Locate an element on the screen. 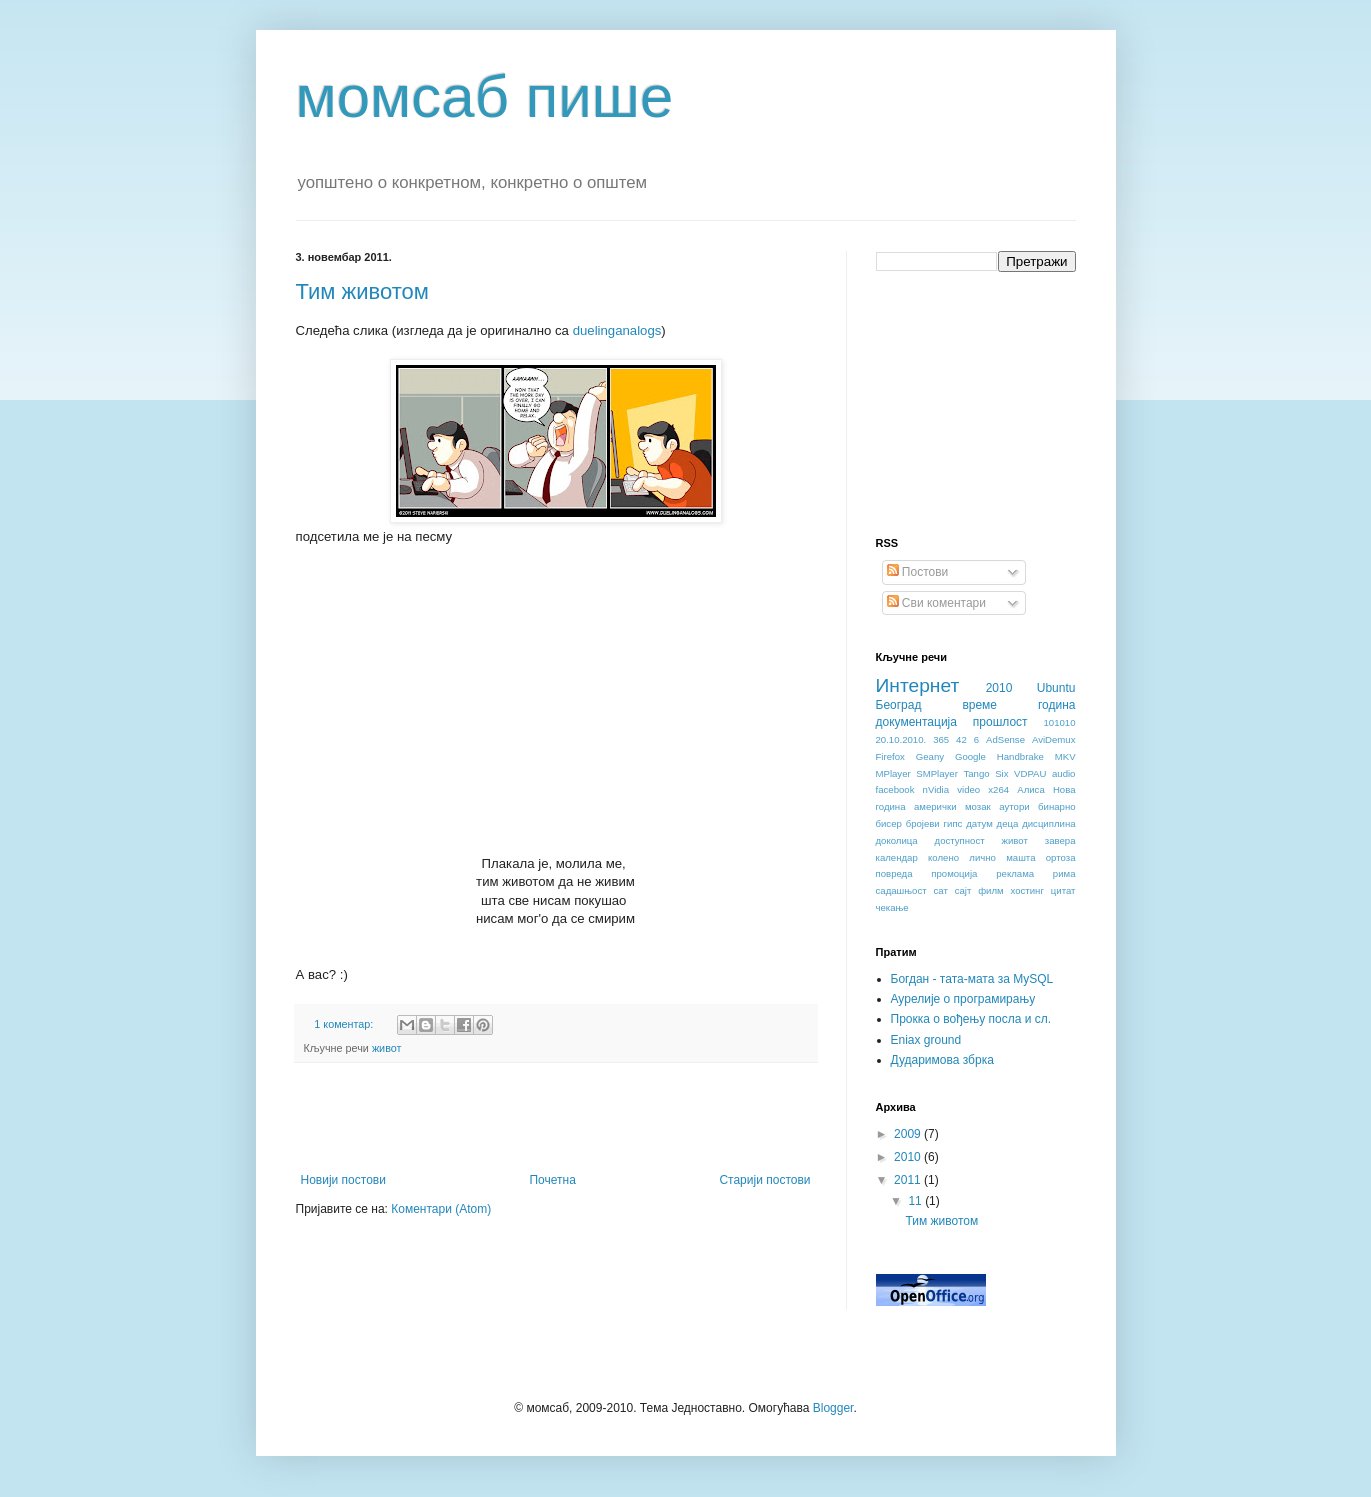 The height and width of the screenshot is (1497, 1371). 2011 is located at coordinates (909, 1180).